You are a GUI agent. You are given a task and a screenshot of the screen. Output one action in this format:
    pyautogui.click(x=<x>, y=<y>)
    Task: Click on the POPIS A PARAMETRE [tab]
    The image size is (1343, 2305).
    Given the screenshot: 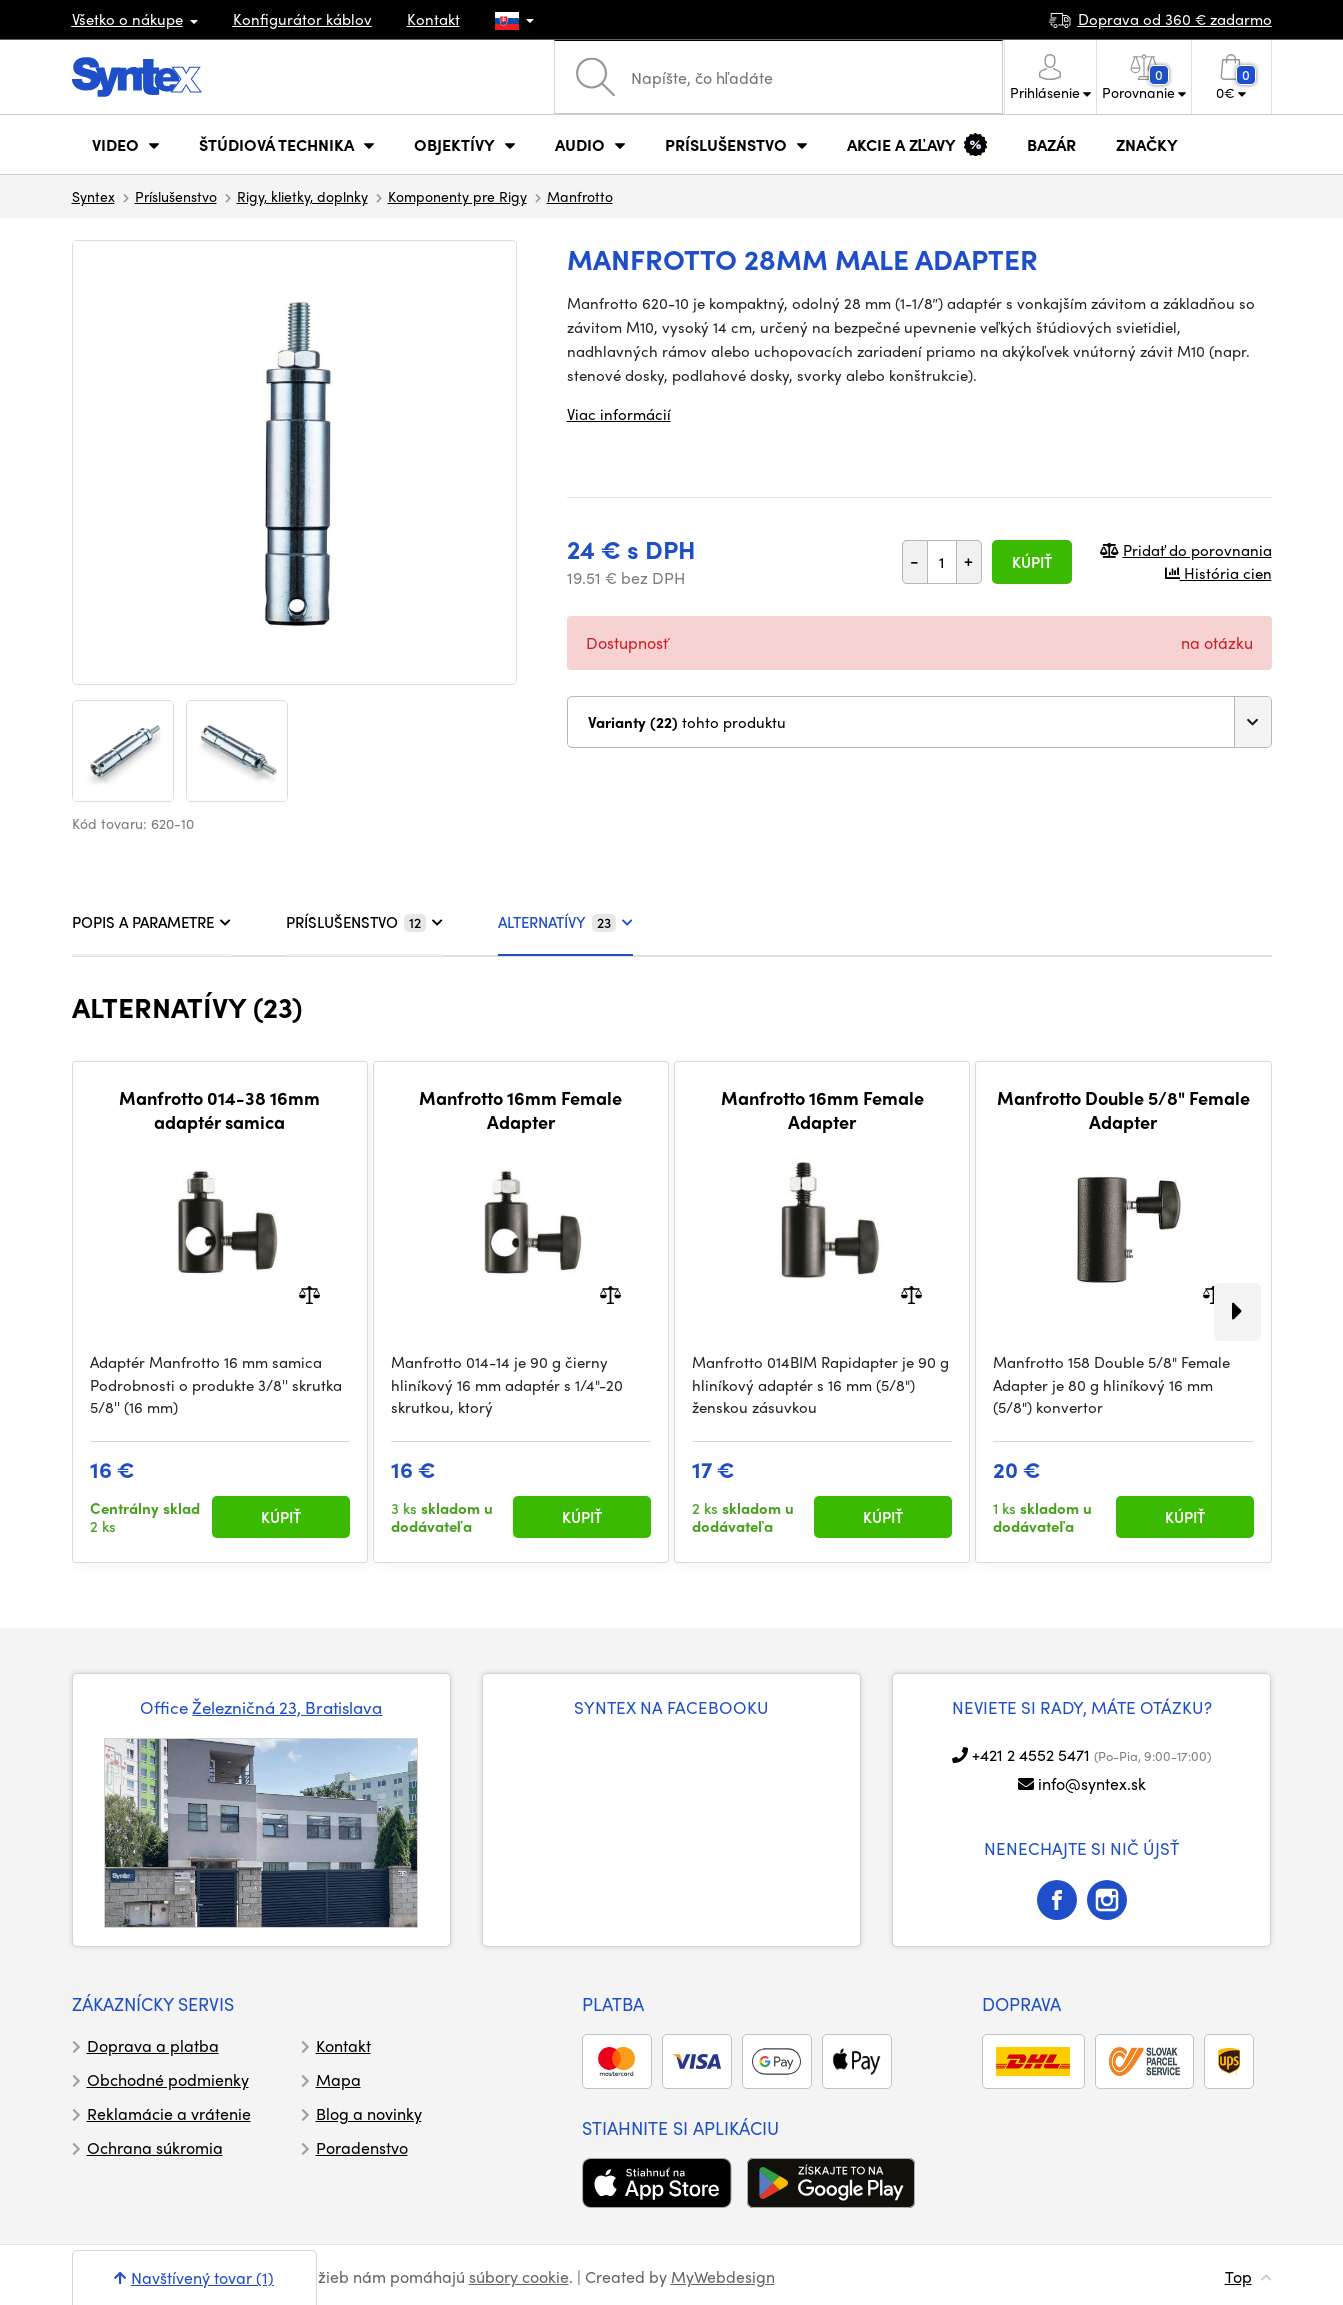 What is the action you would take?
    pyautogui.click(x=151, y=922)
    